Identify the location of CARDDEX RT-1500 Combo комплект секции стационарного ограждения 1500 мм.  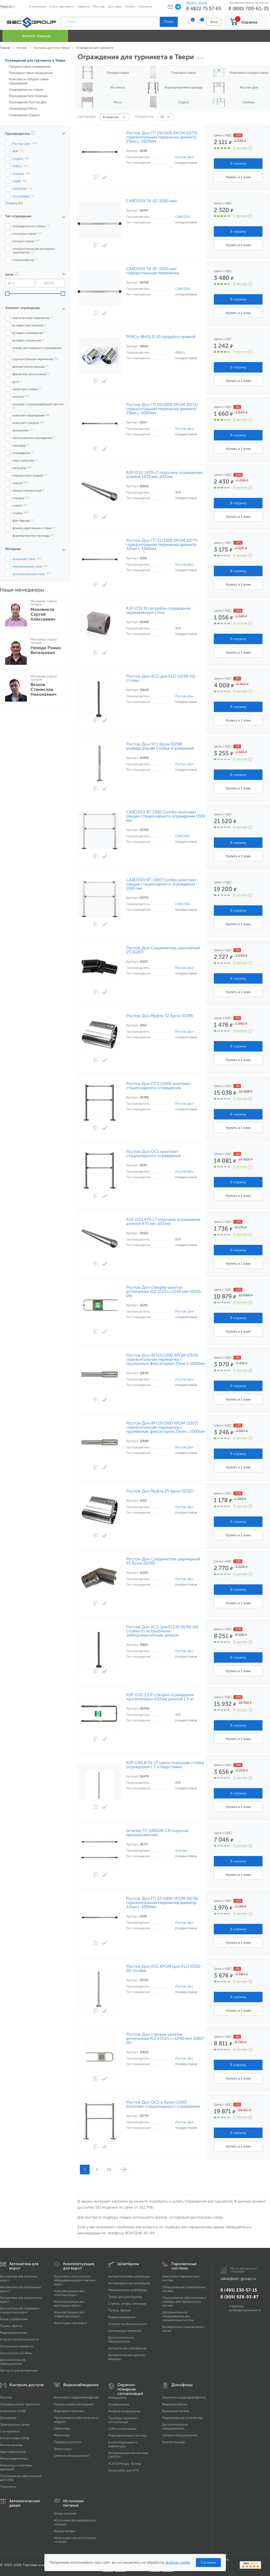
(165, 816).